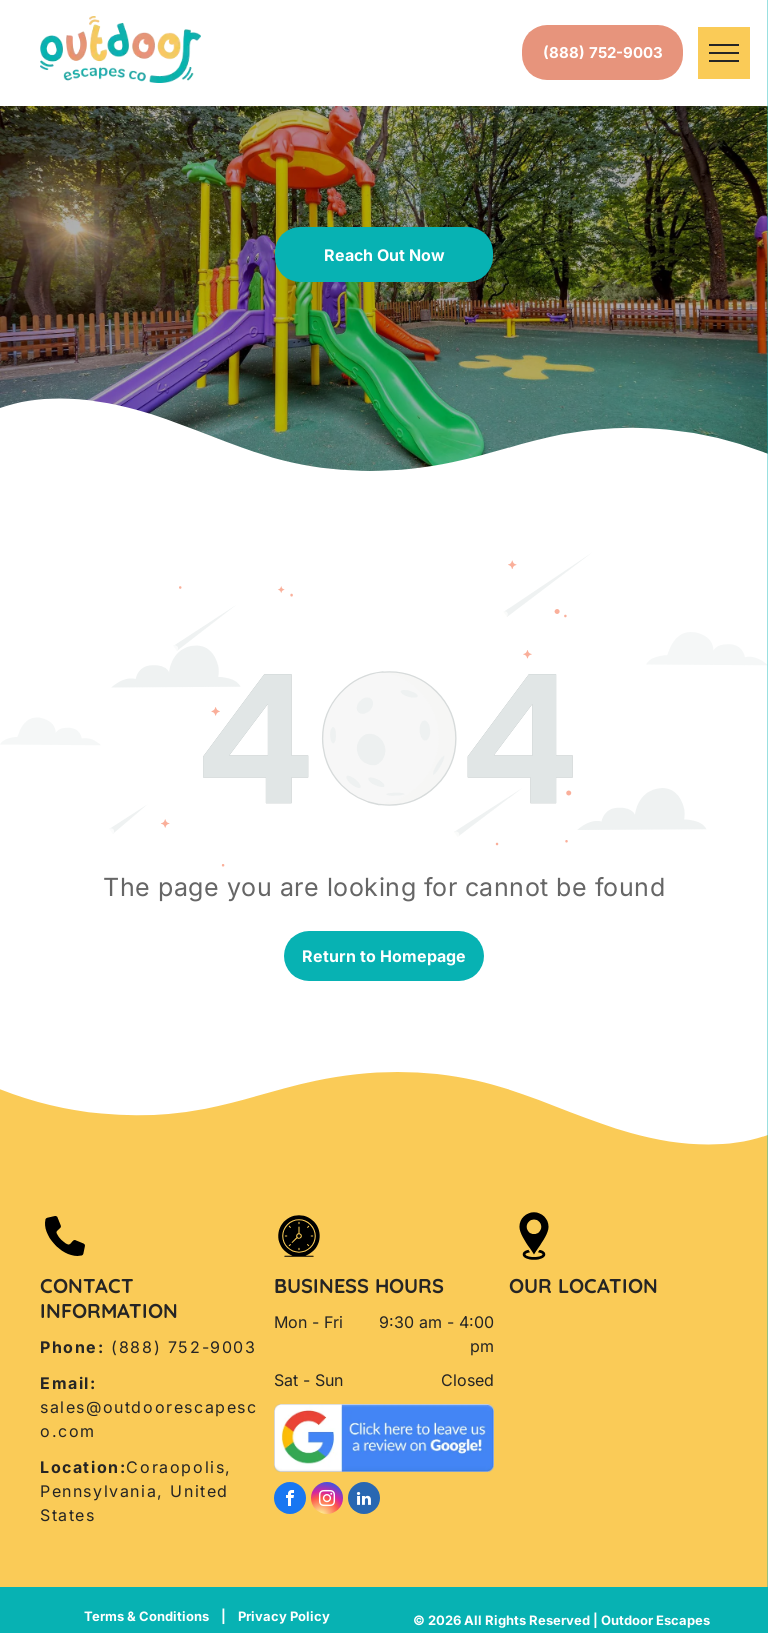  What do you see at coordinates (183, 1347) in the screenshot?
I see `(888) 752-9003` at bounding box center [183, 1347].